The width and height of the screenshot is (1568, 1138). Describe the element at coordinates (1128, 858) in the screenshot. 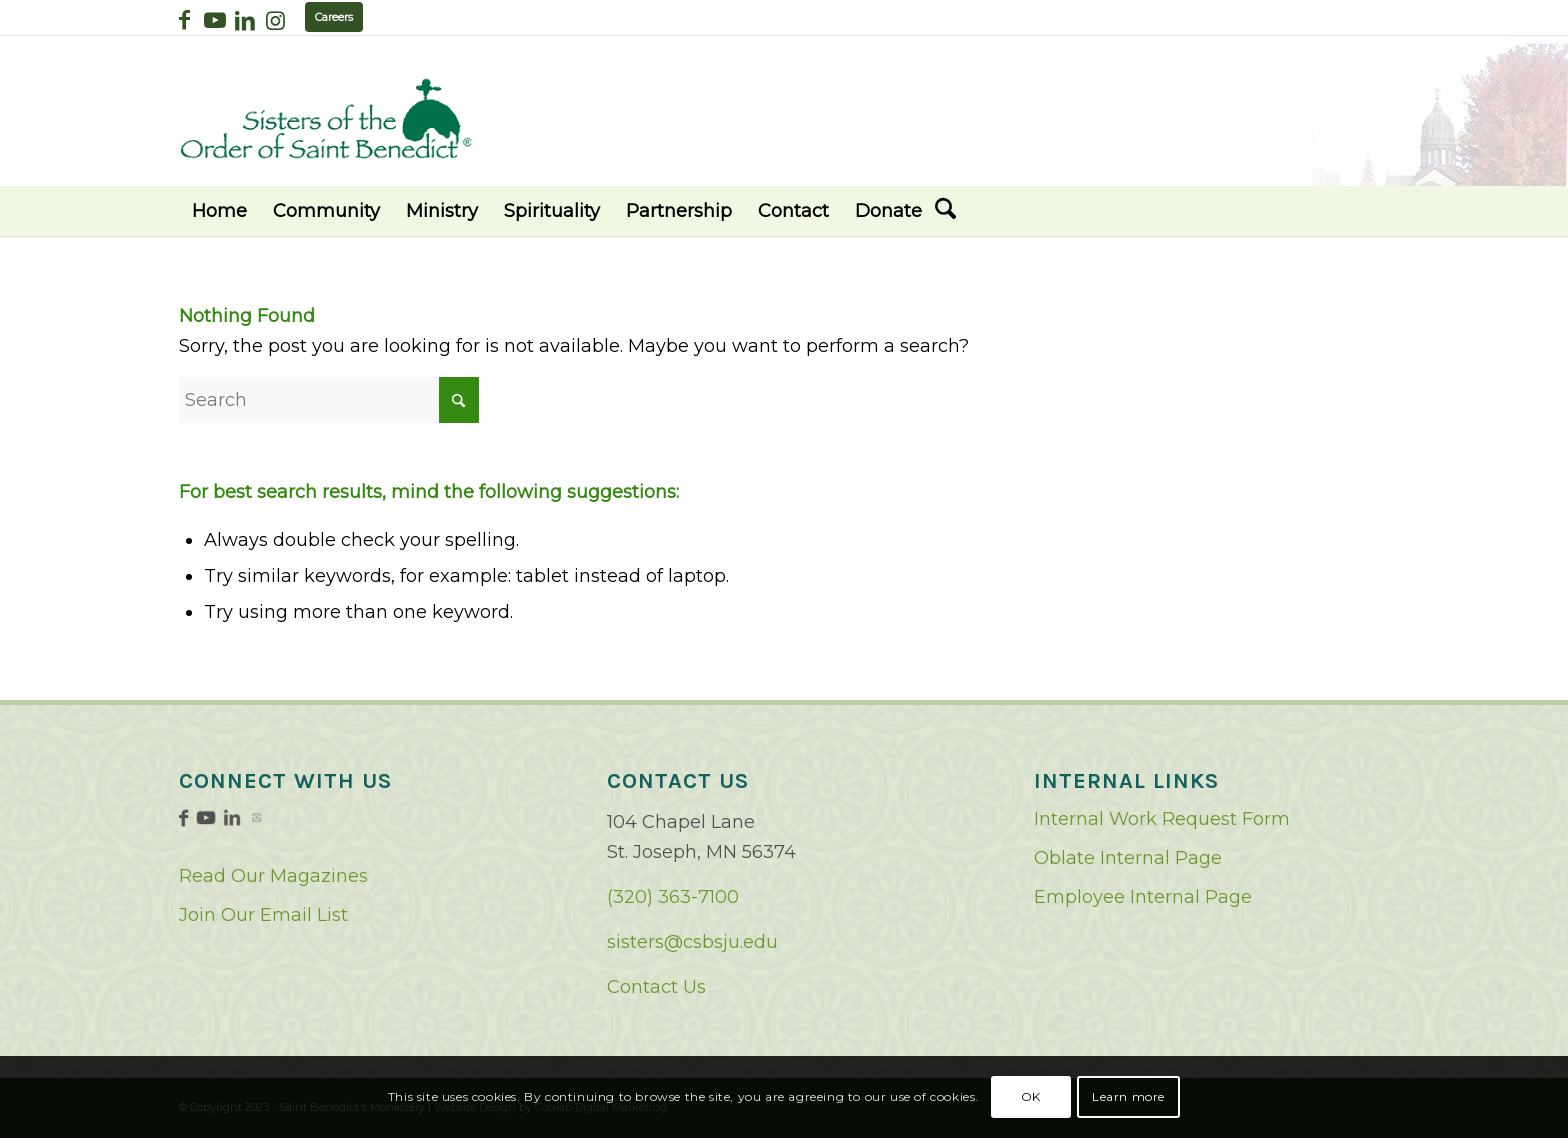

I see `Oblate Internal Page` at that location.